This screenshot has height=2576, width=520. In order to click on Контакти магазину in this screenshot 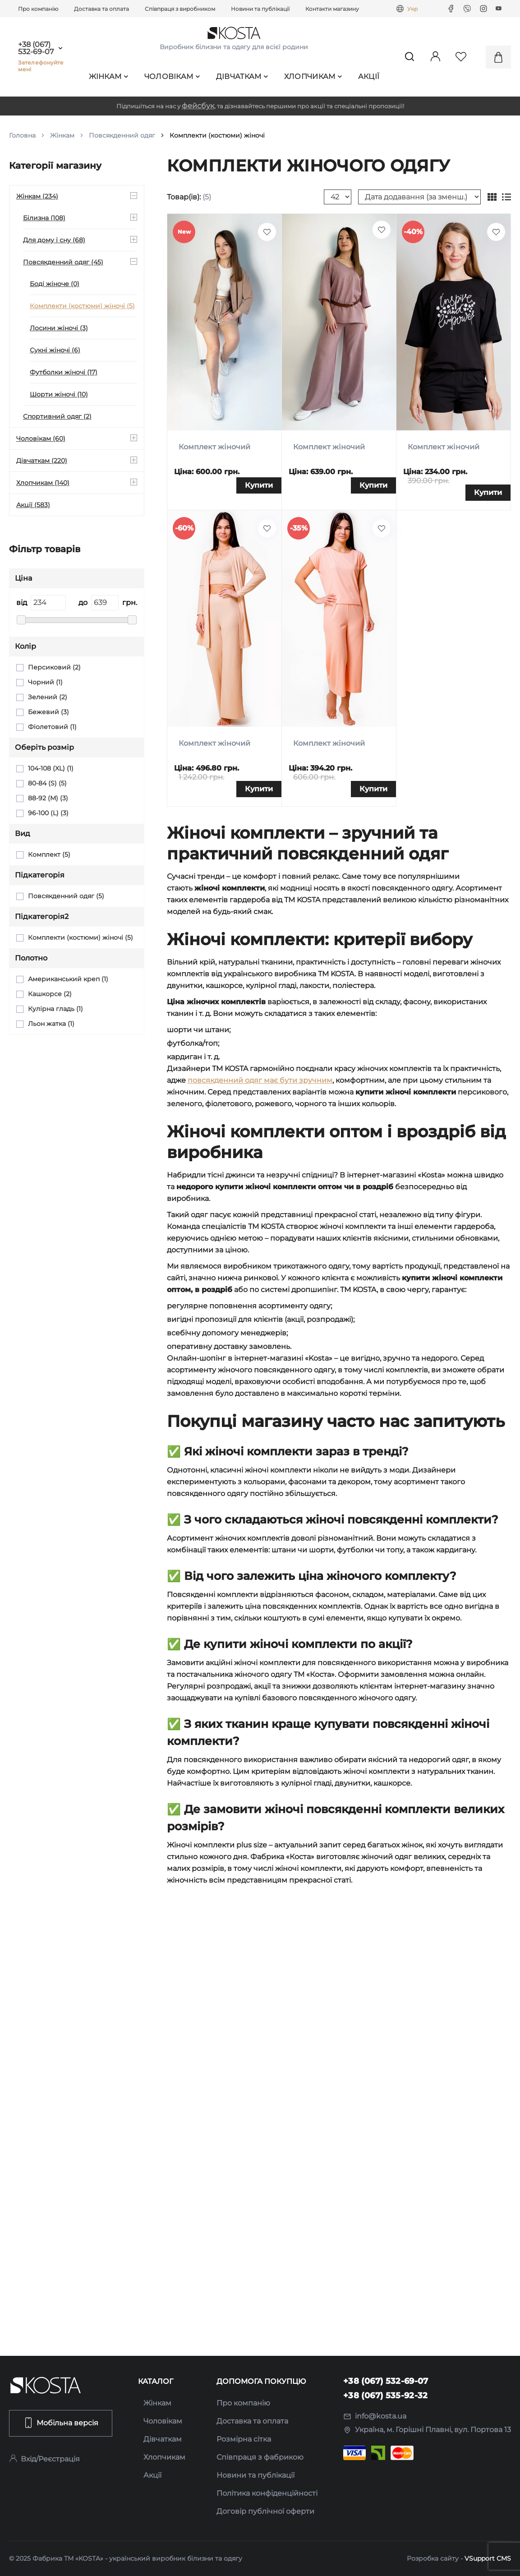, I will do `click(332, 8)`.